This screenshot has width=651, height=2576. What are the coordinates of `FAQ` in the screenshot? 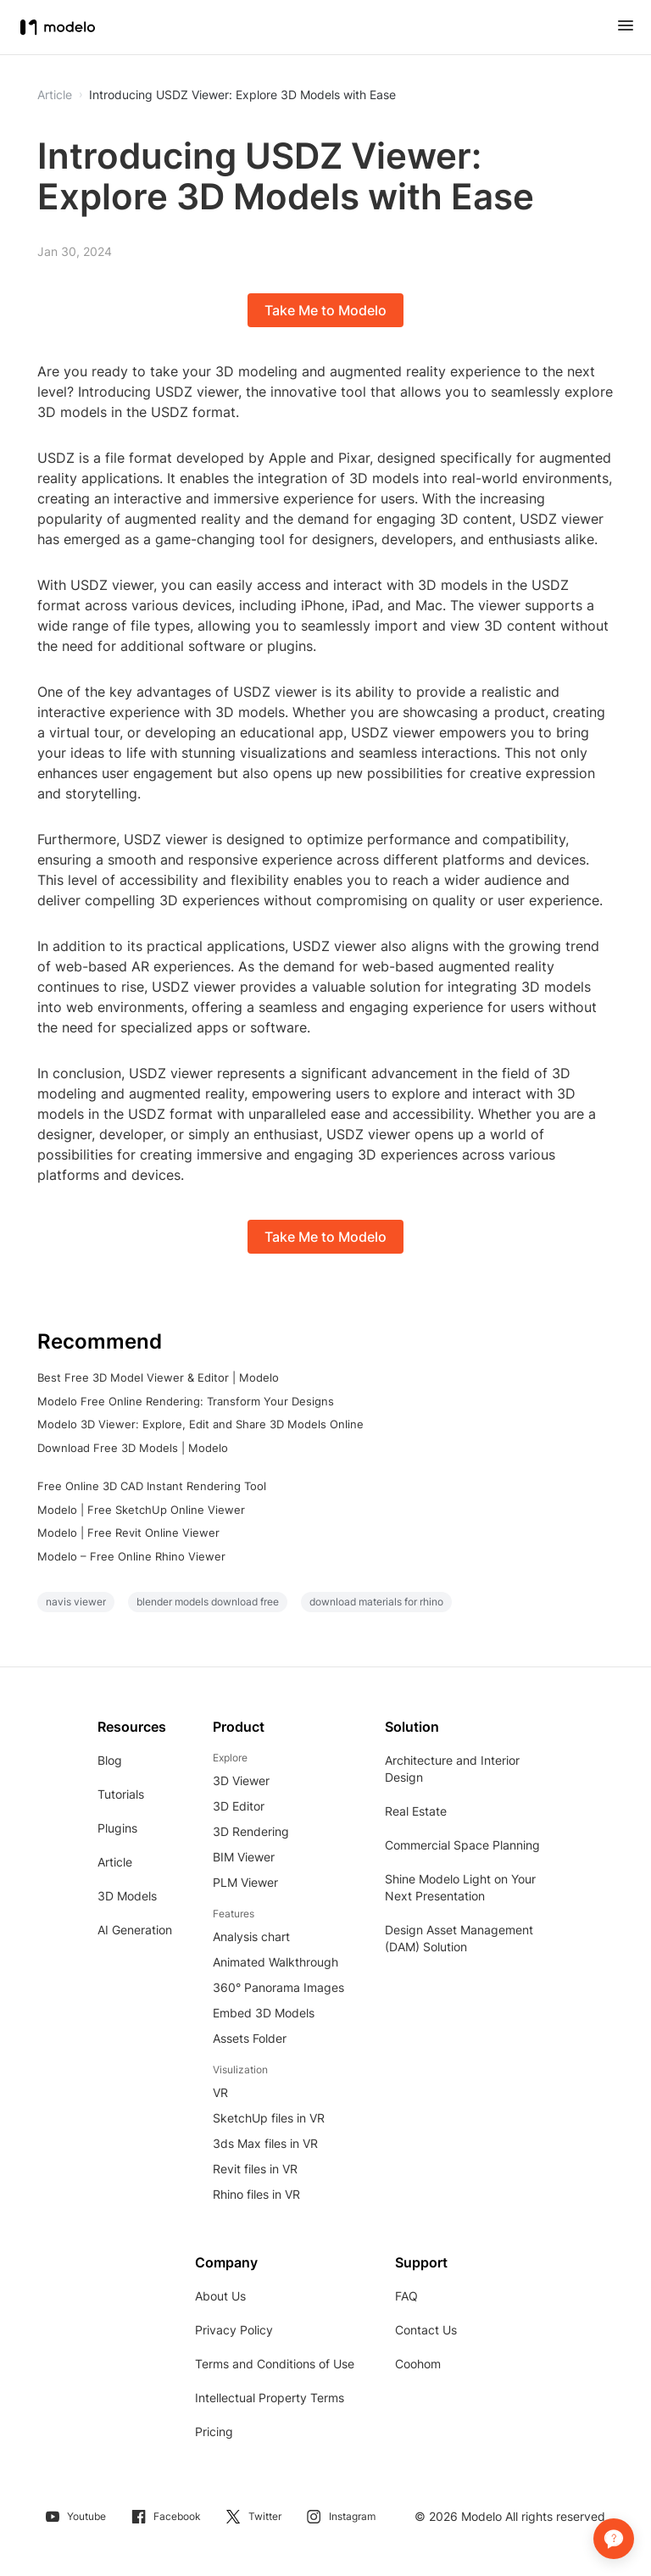 It's located at (406, 2296).